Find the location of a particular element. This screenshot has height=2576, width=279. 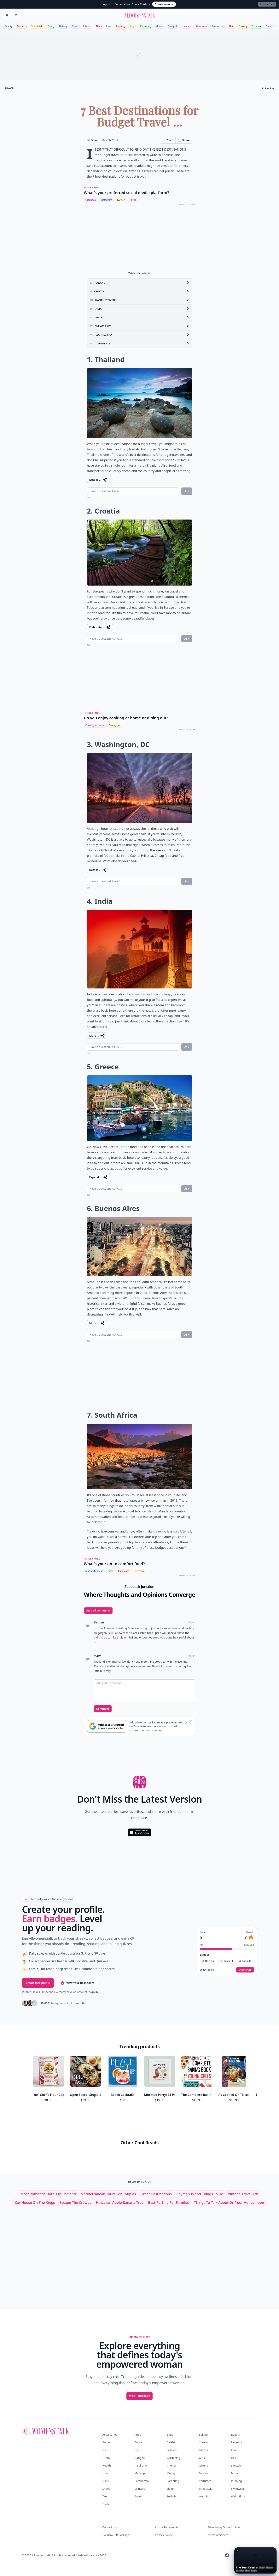

Pizza is located at coordinates (110, 1571).